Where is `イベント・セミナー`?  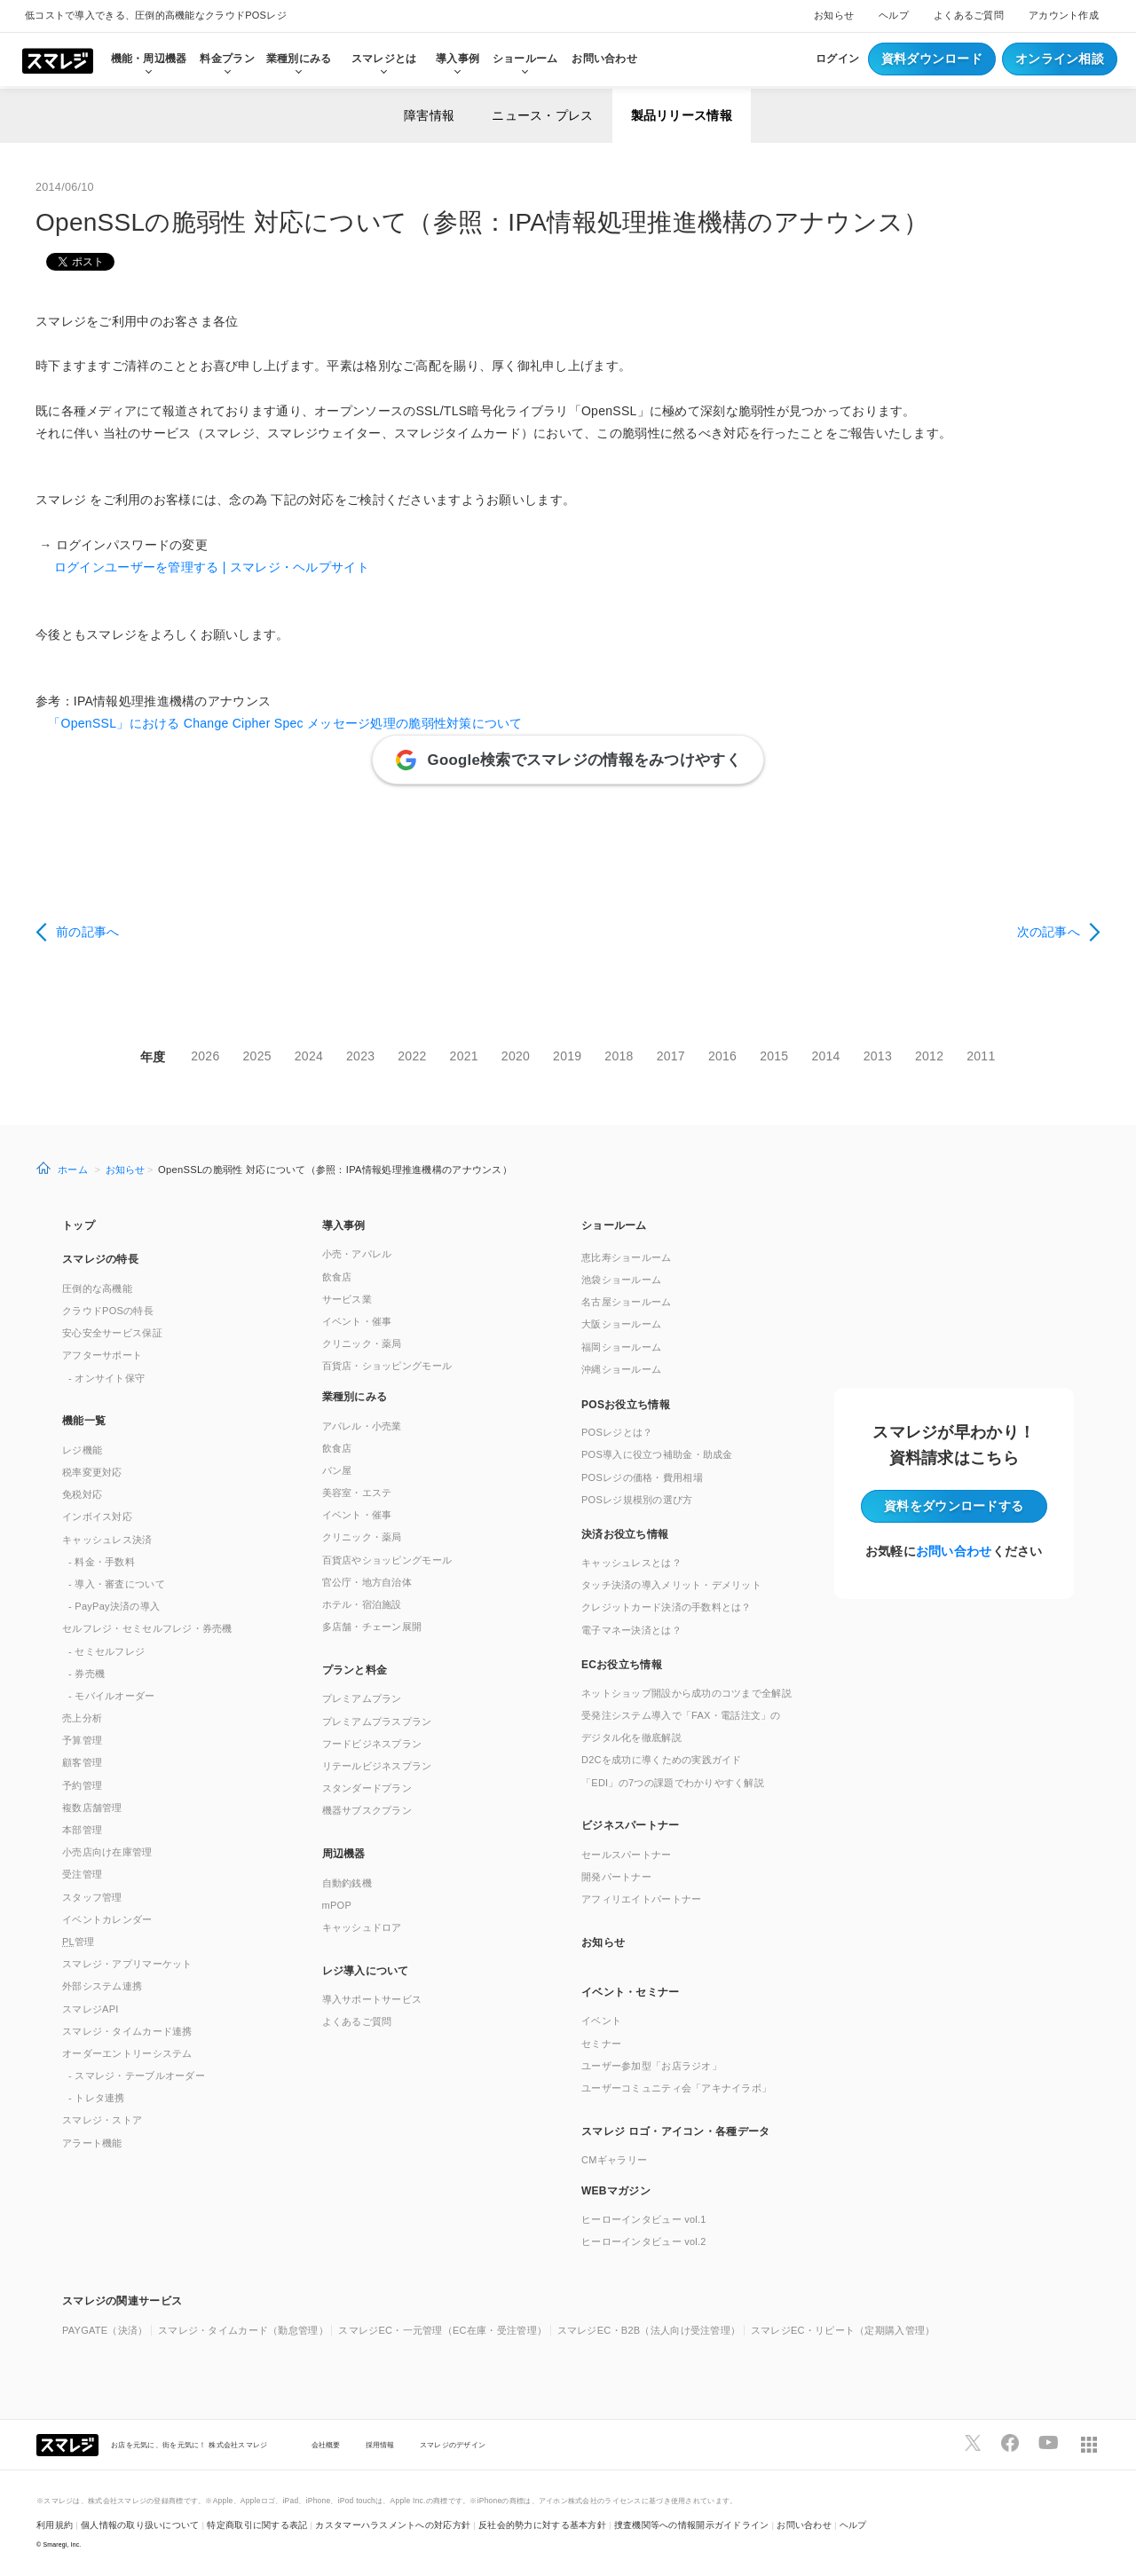 イベント・セミナー is located at coordinates (630, 1992).